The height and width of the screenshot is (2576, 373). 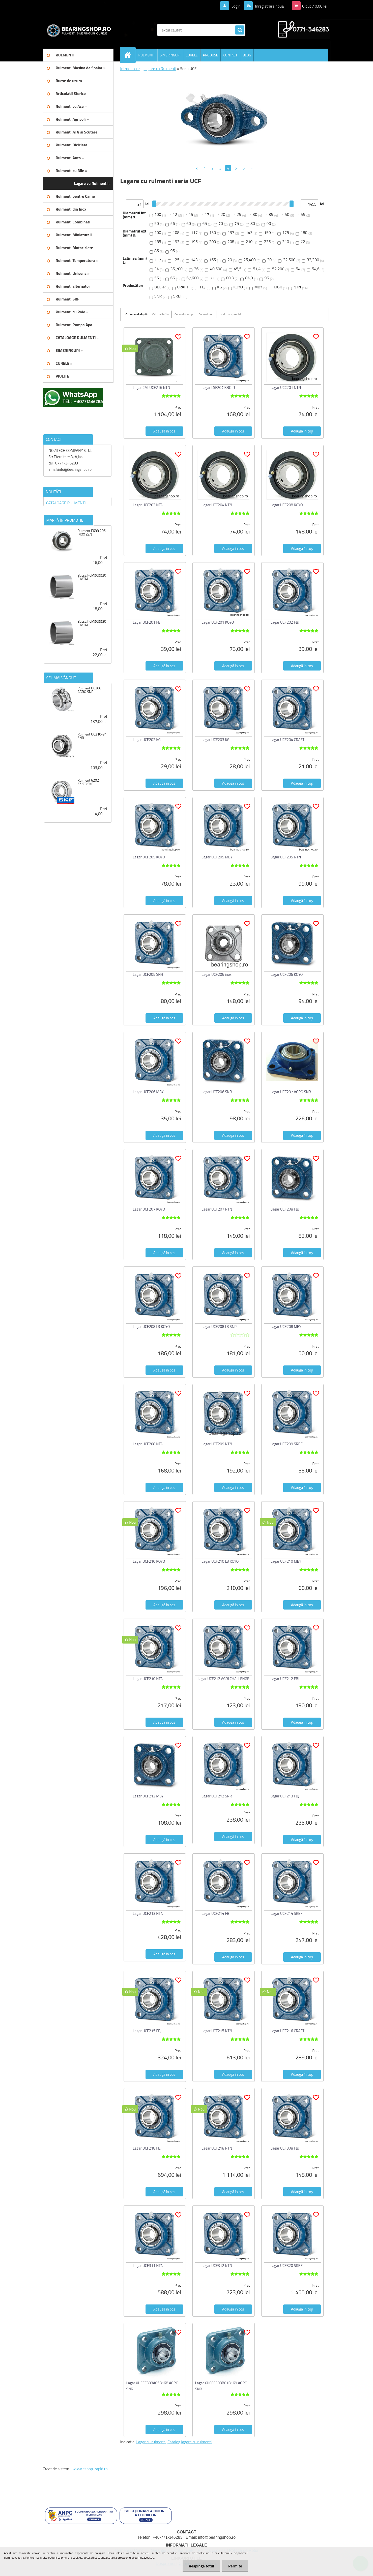 What do you see at coordinates (291, 1092) in the screenshot?
I see `Lagar UCF207 AGRO SNR` at bounding box center [291, 1092].